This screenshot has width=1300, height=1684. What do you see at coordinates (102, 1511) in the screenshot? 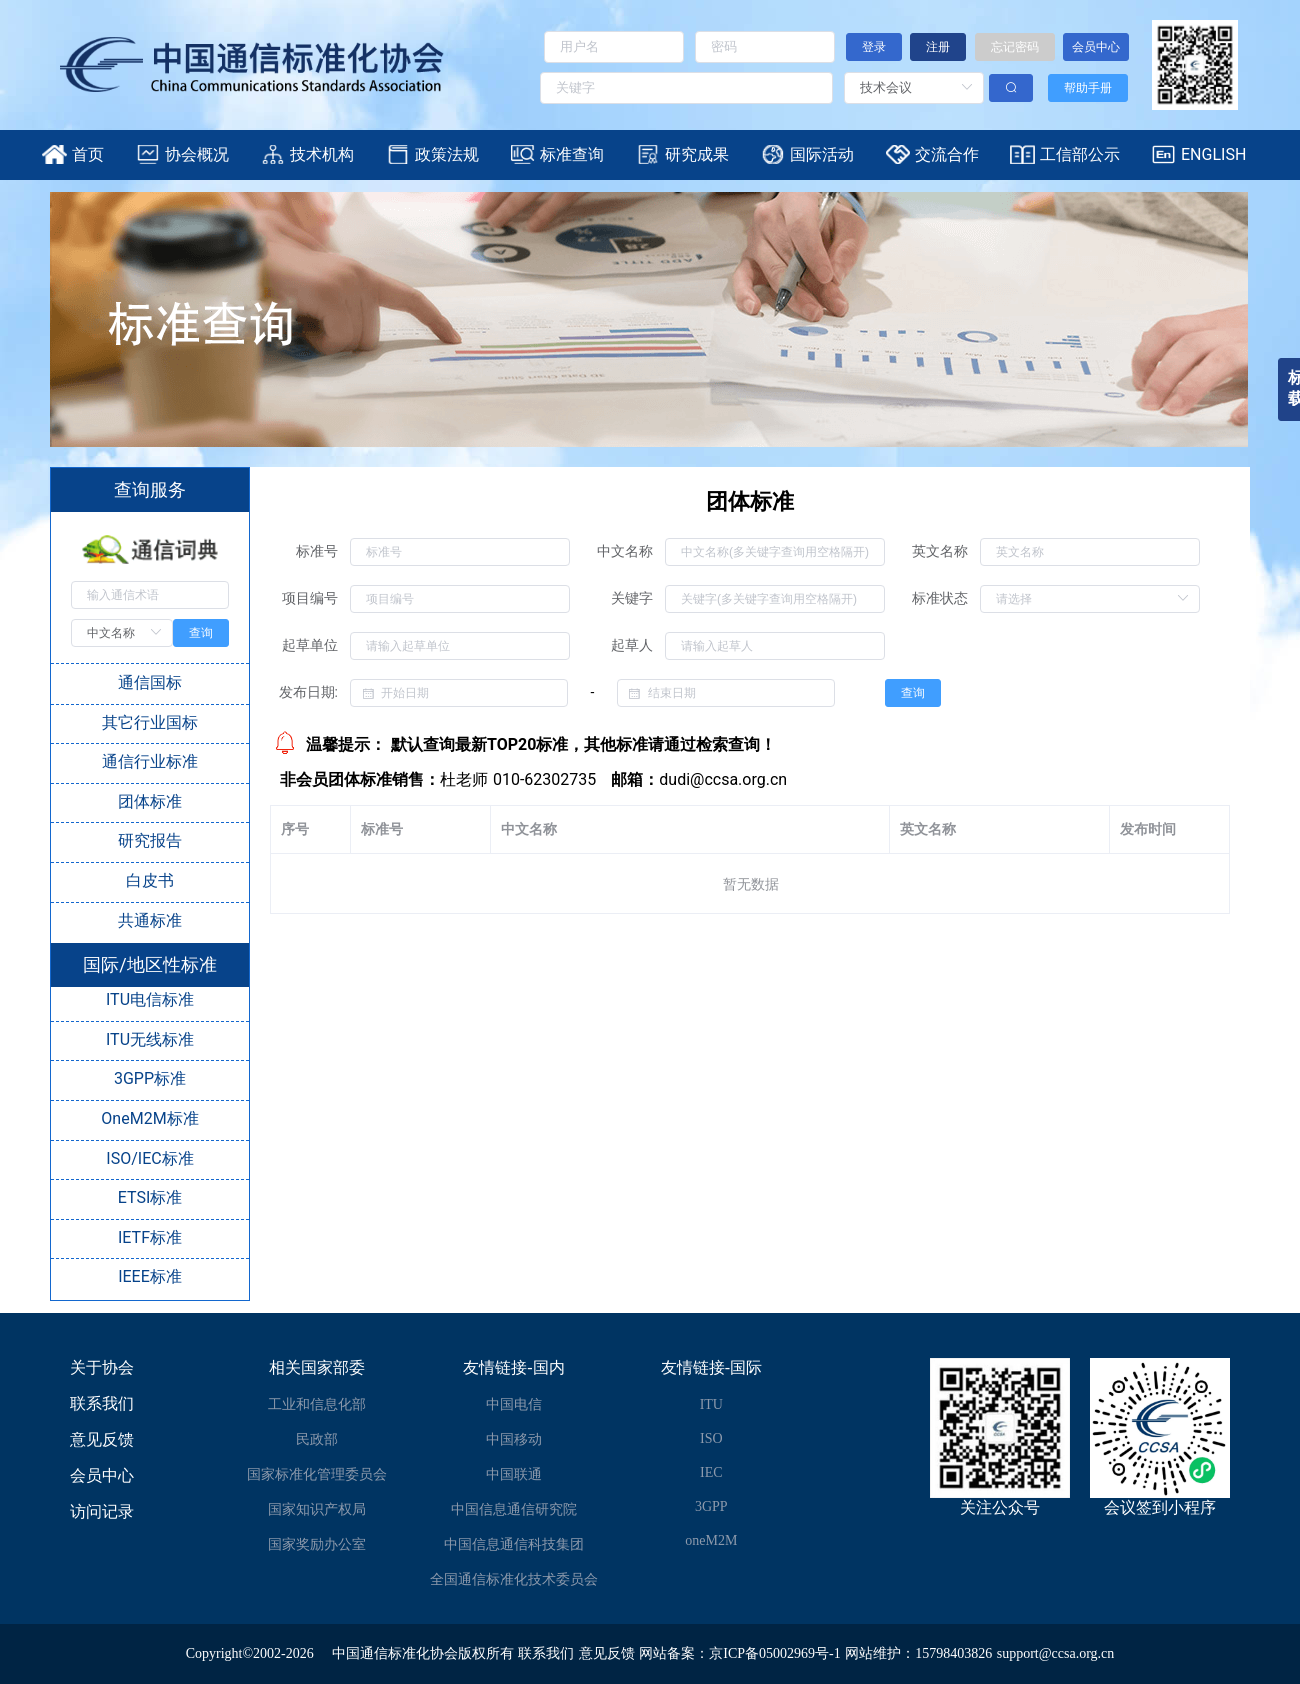
I see `访问记录` at bounding box center [102, 1511].